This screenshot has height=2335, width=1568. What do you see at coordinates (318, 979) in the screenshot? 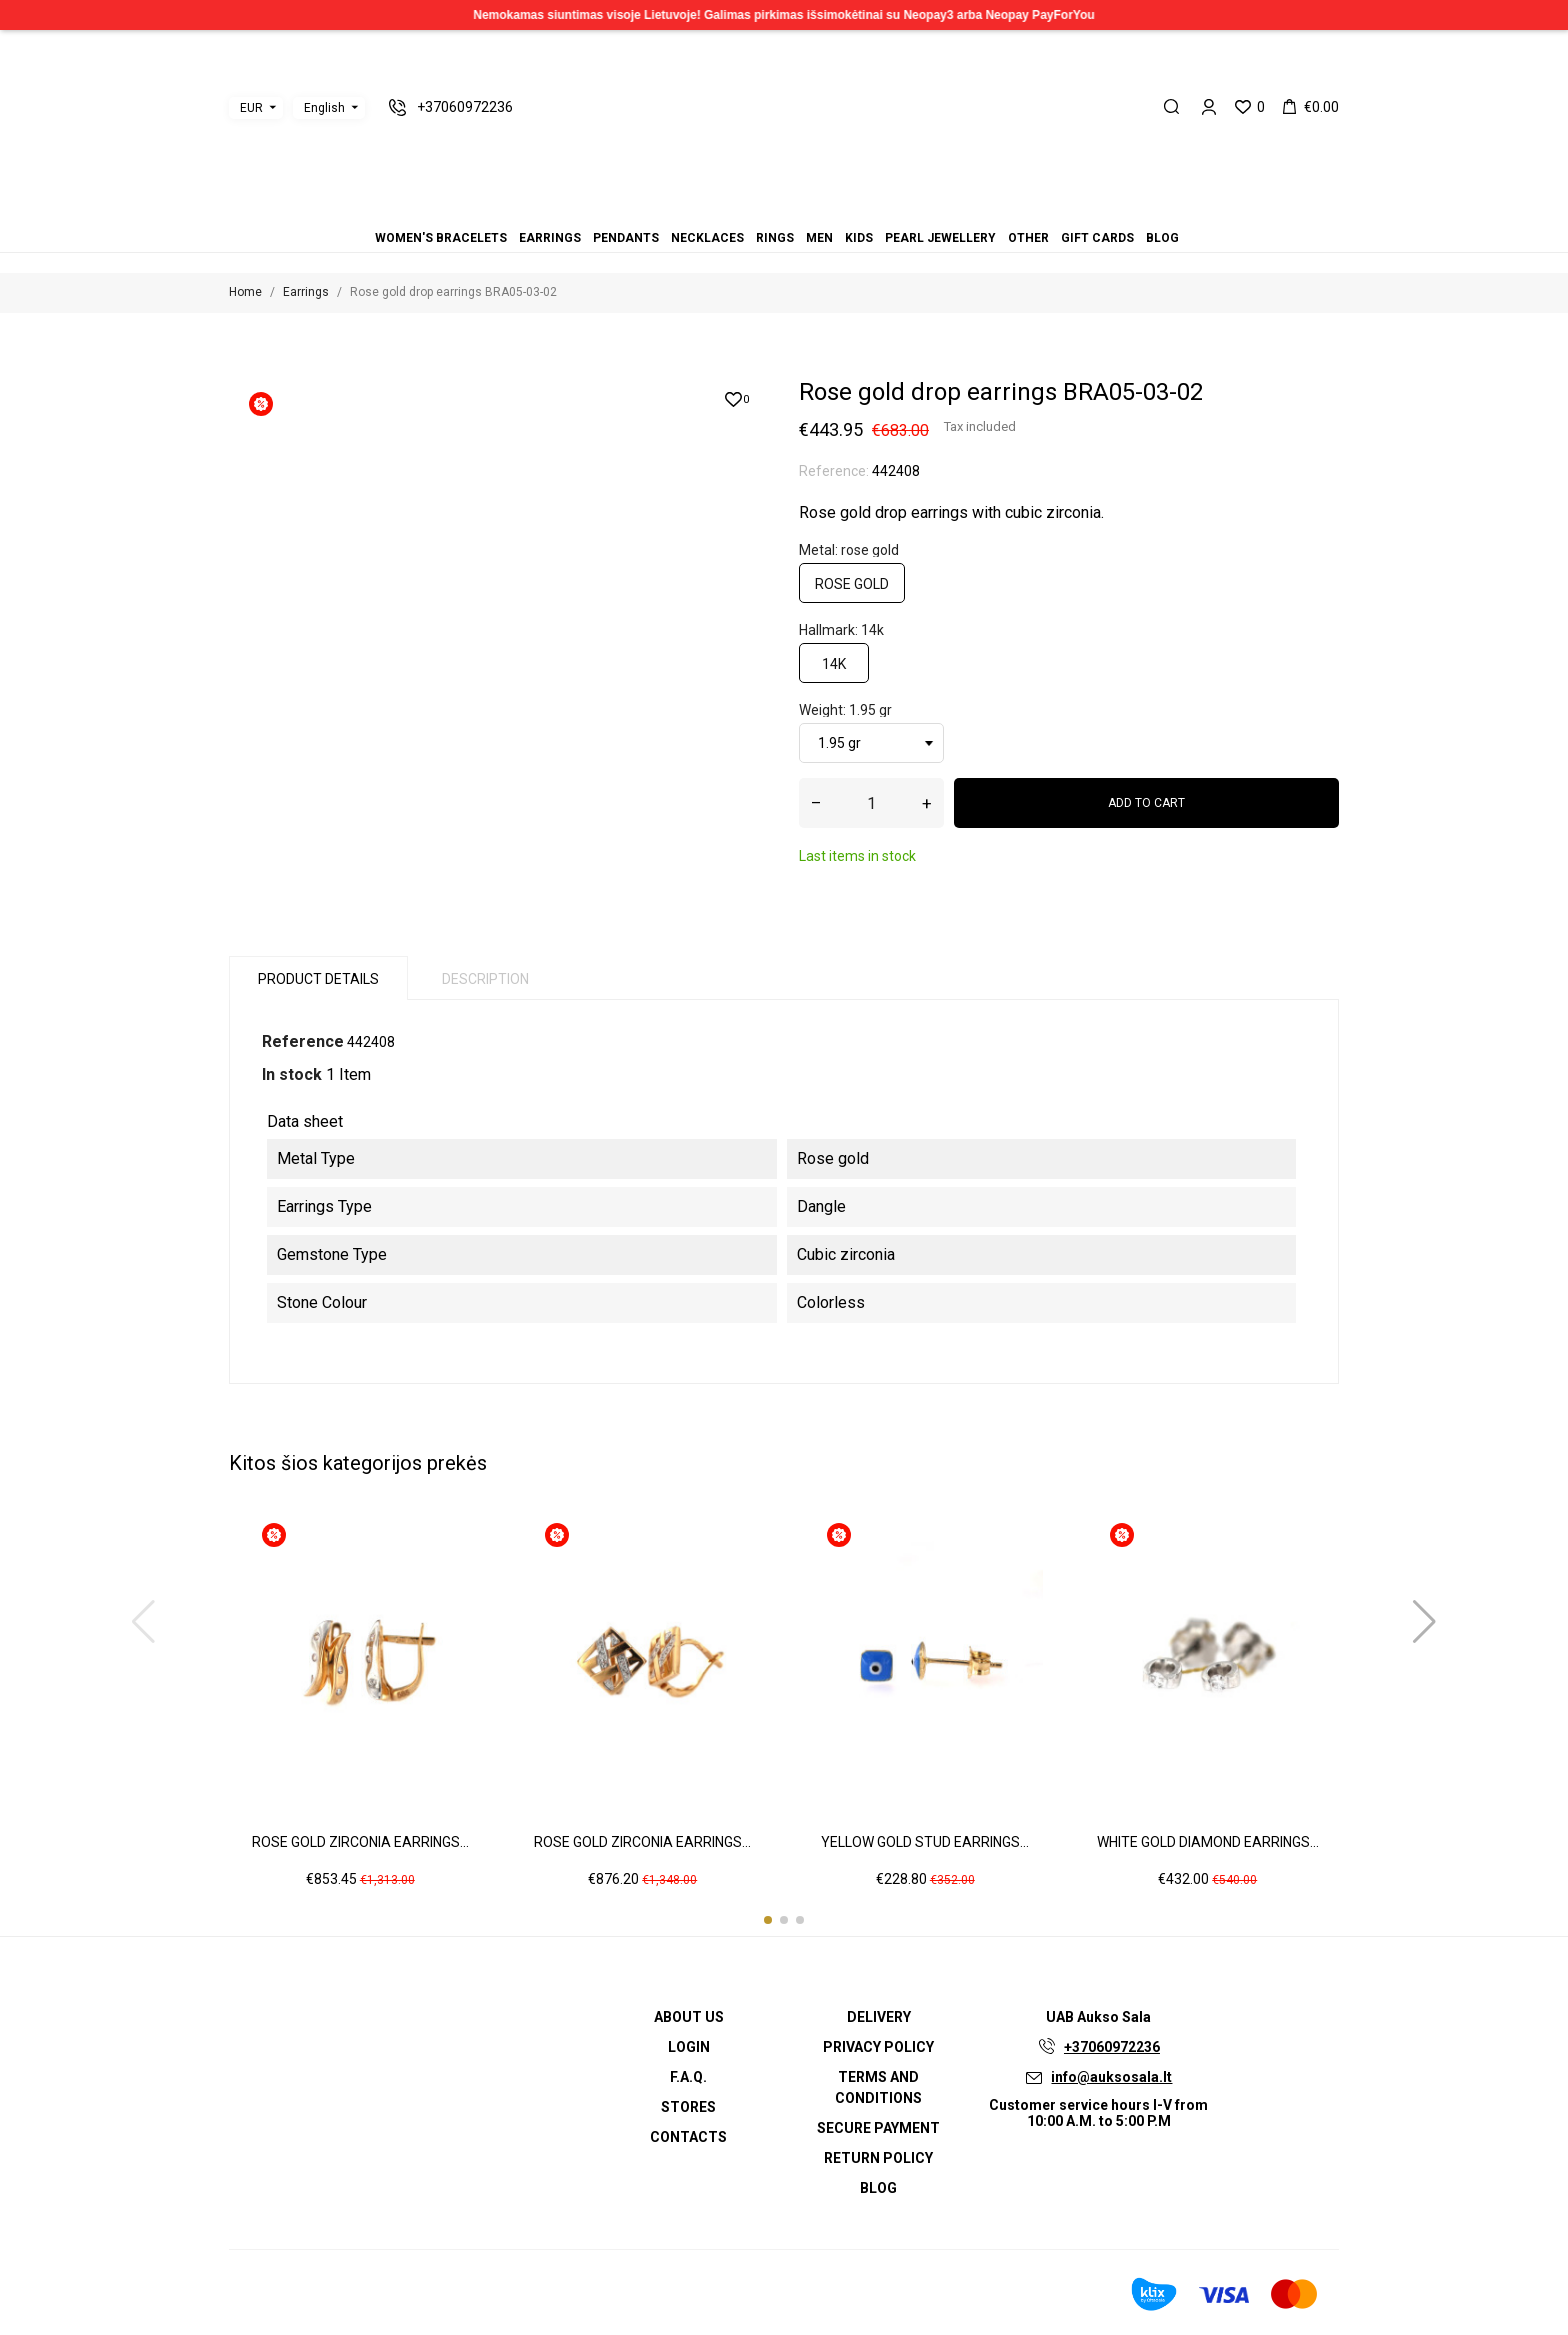
I see `Product Details [tab]` at bounding box center [318, 979].